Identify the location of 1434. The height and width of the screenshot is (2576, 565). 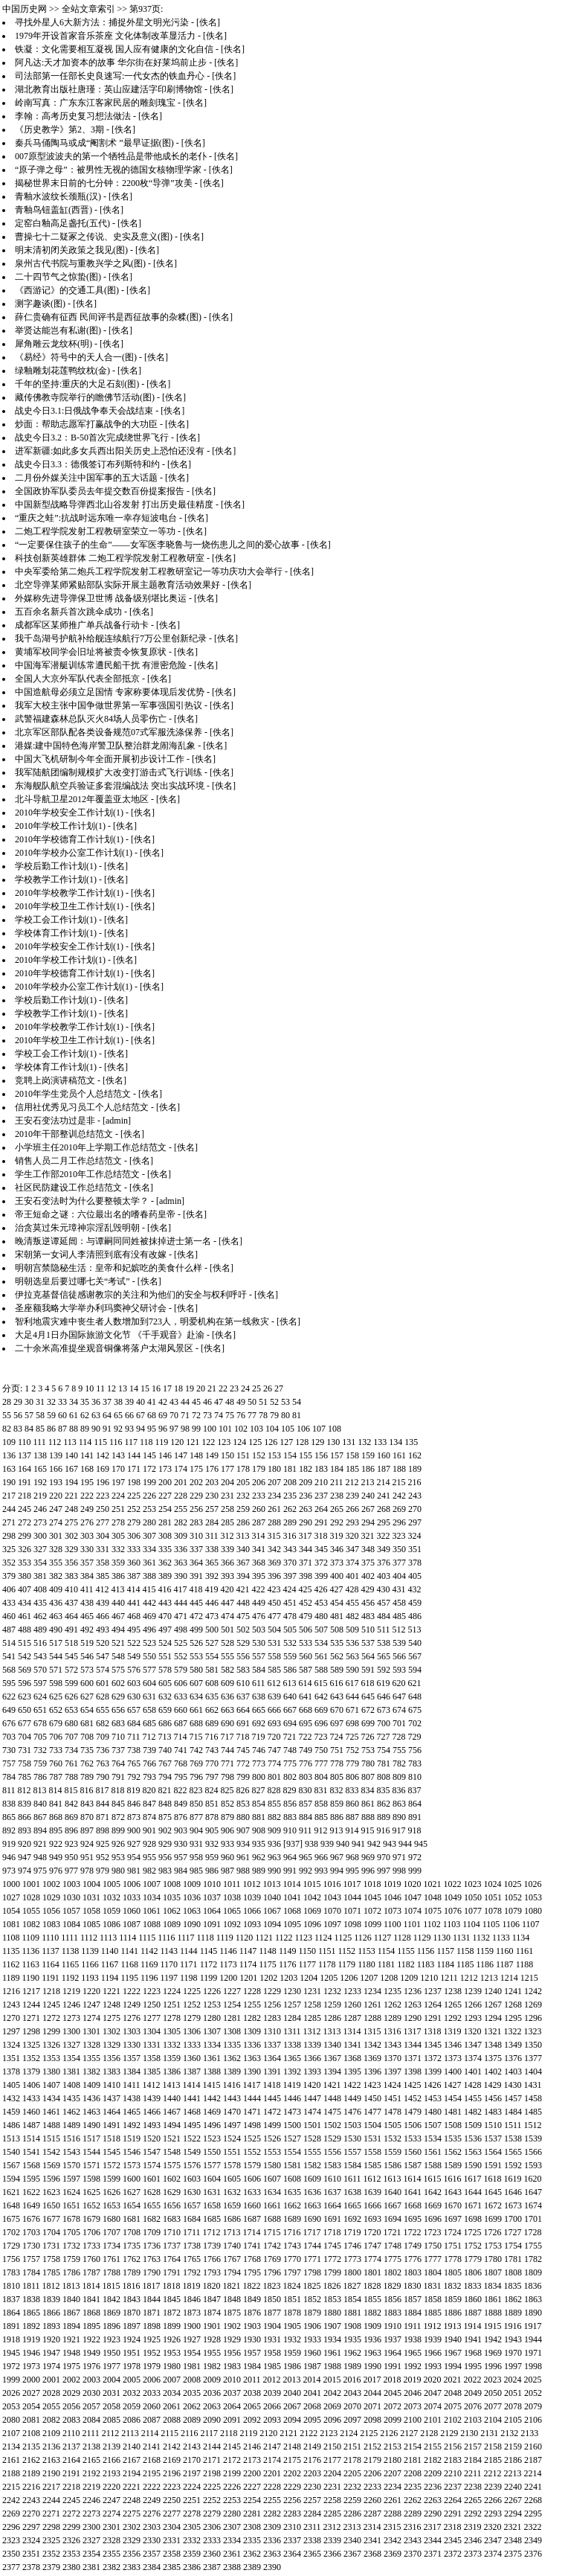
(51, 2098).